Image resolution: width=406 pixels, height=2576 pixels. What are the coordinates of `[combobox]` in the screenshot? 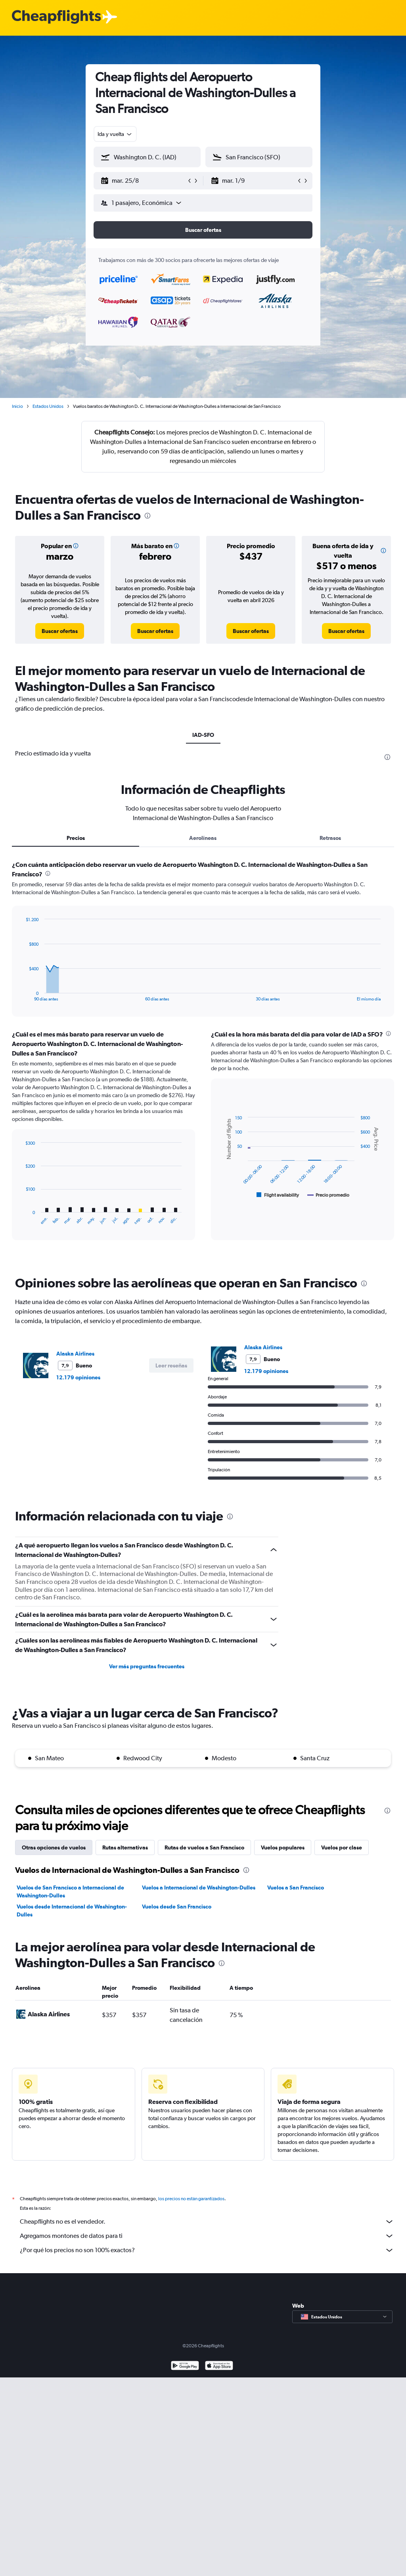 It's located at (115, 134).